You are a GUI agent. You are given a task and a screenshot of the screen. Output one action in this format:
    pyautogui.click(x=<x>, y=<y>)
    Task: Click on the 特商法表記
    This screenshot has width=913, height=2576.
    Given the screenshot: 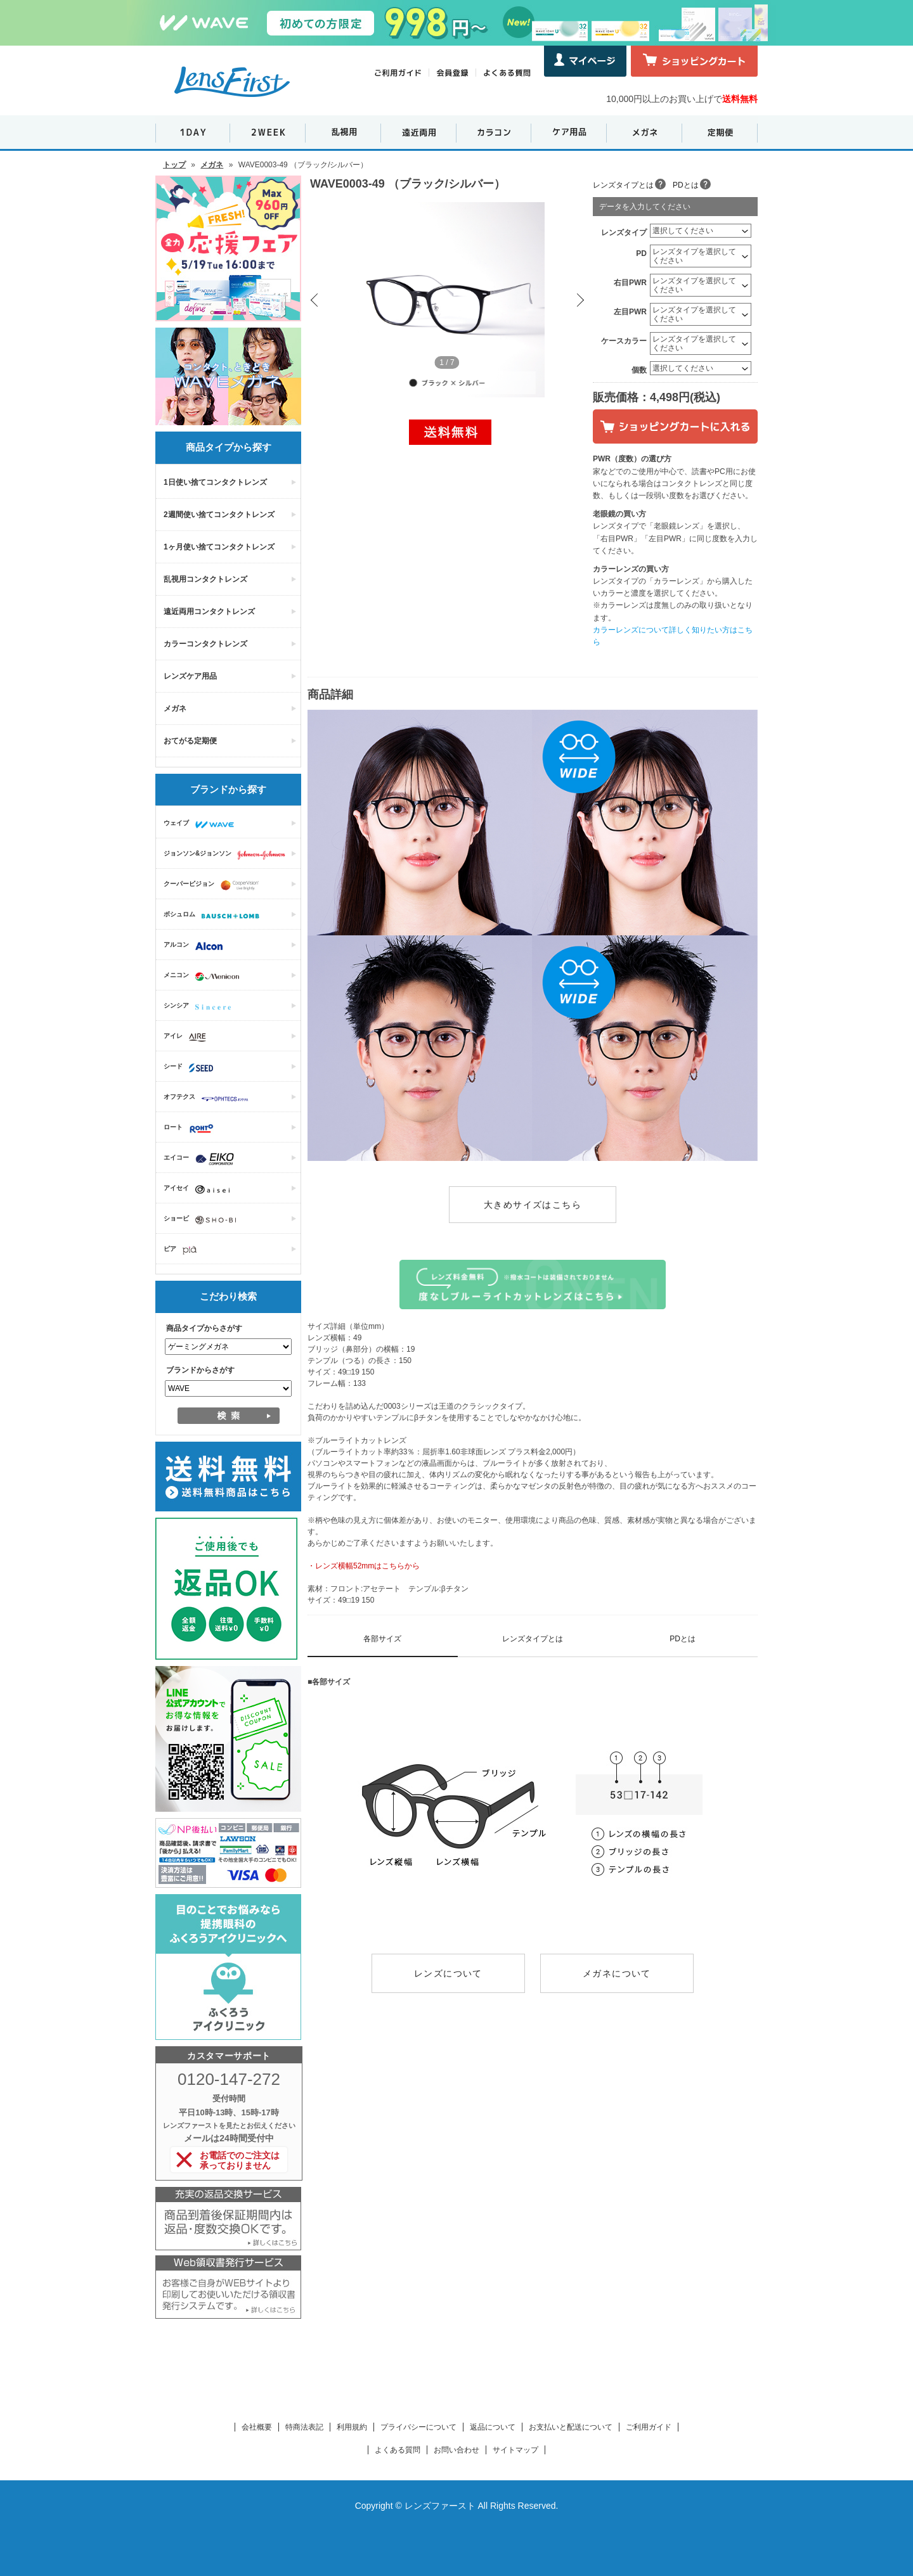 What is the action you would take?
    pyautogui.click(x=304, y=2427)
    